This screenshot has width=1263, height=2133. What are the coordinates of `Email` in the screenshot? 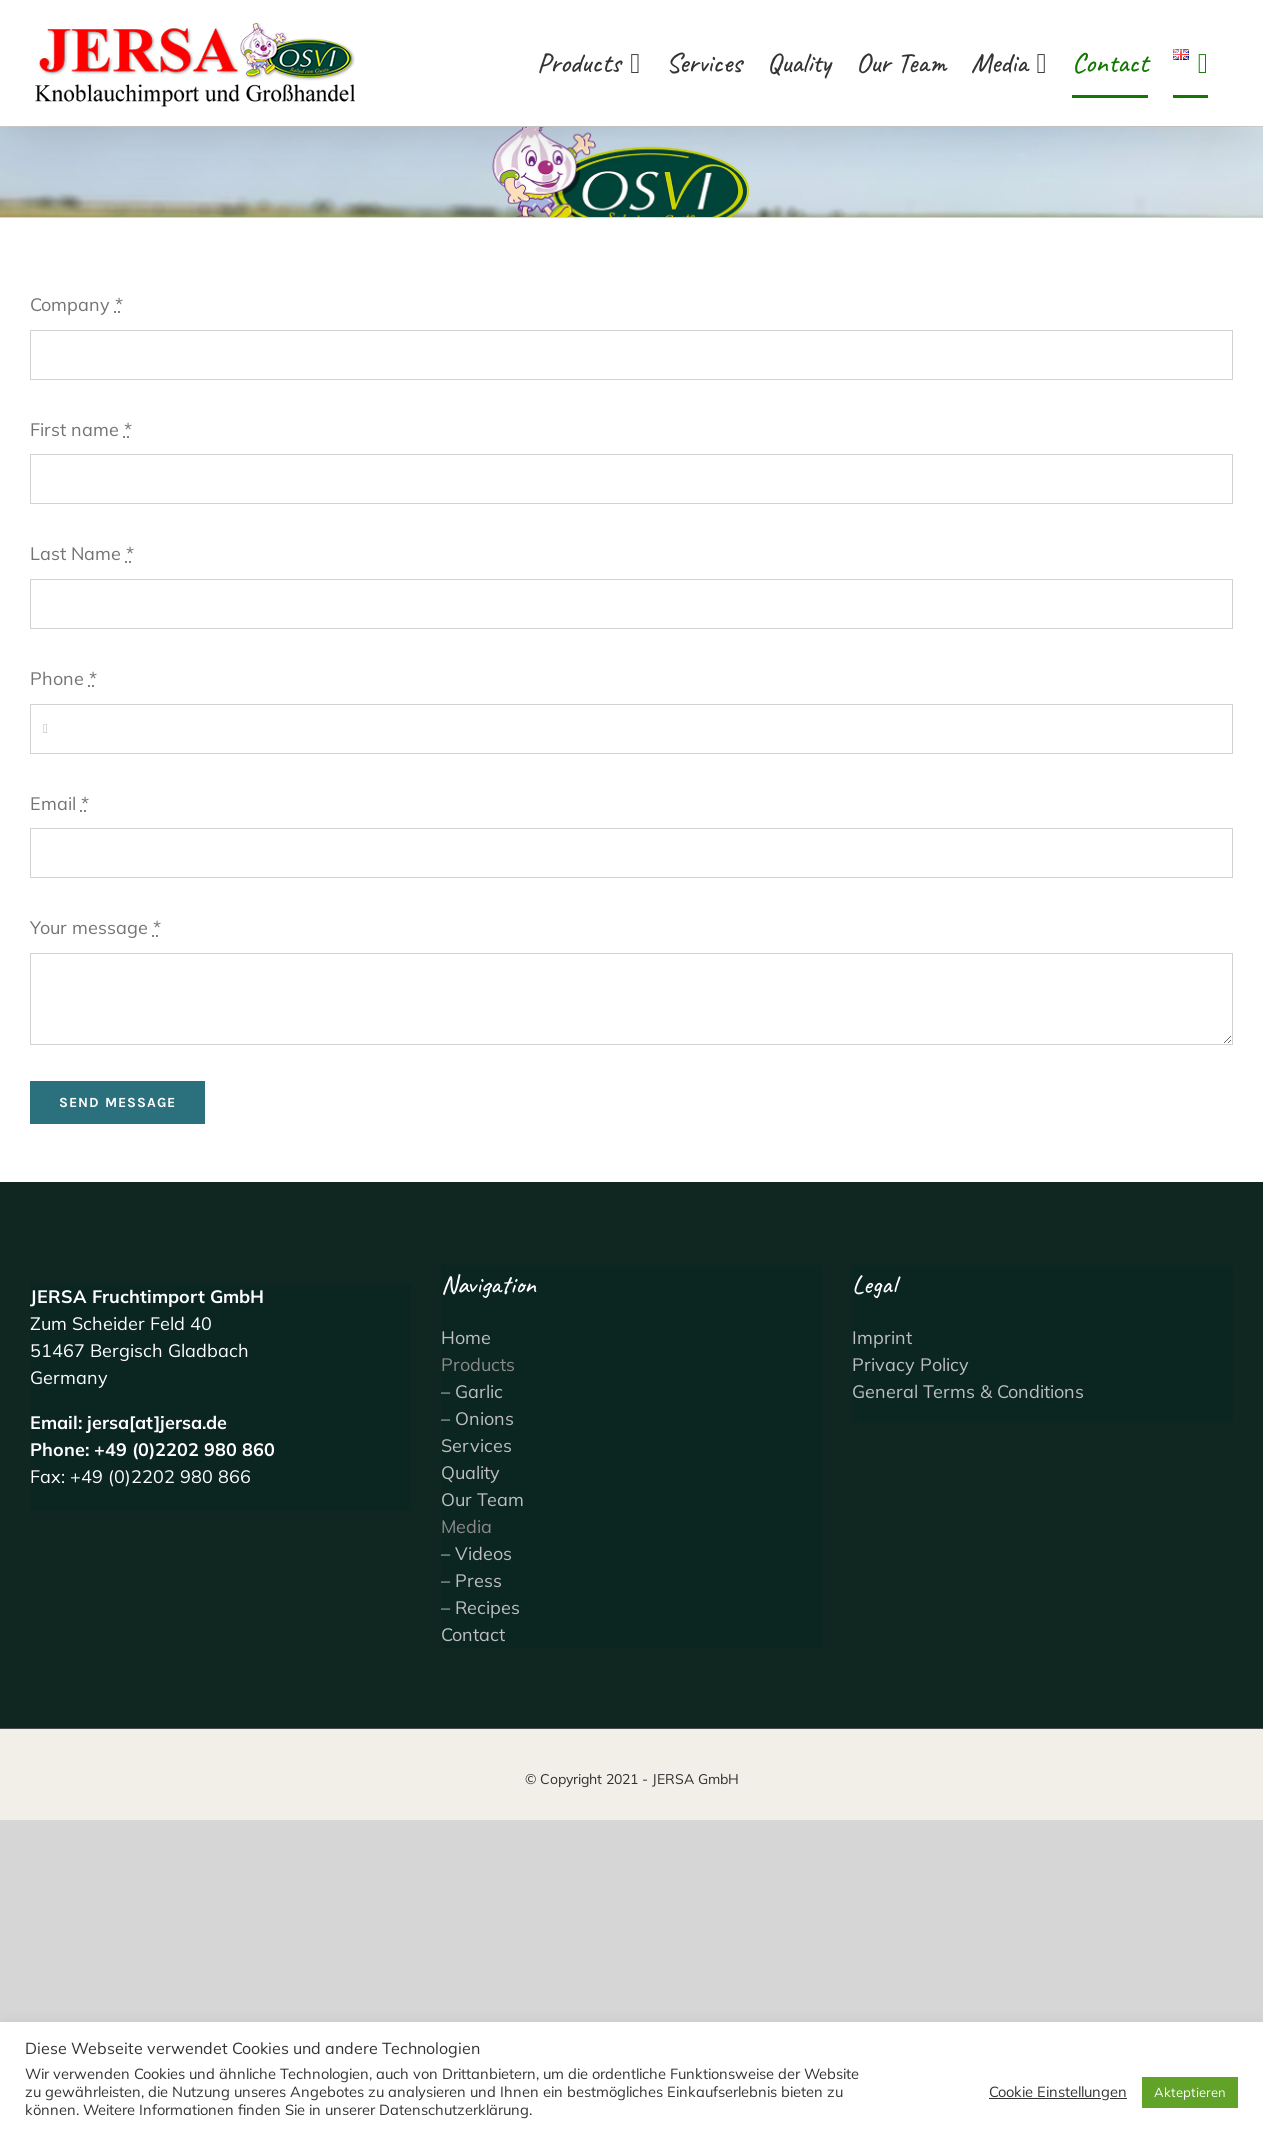 It's located at (59, 803).